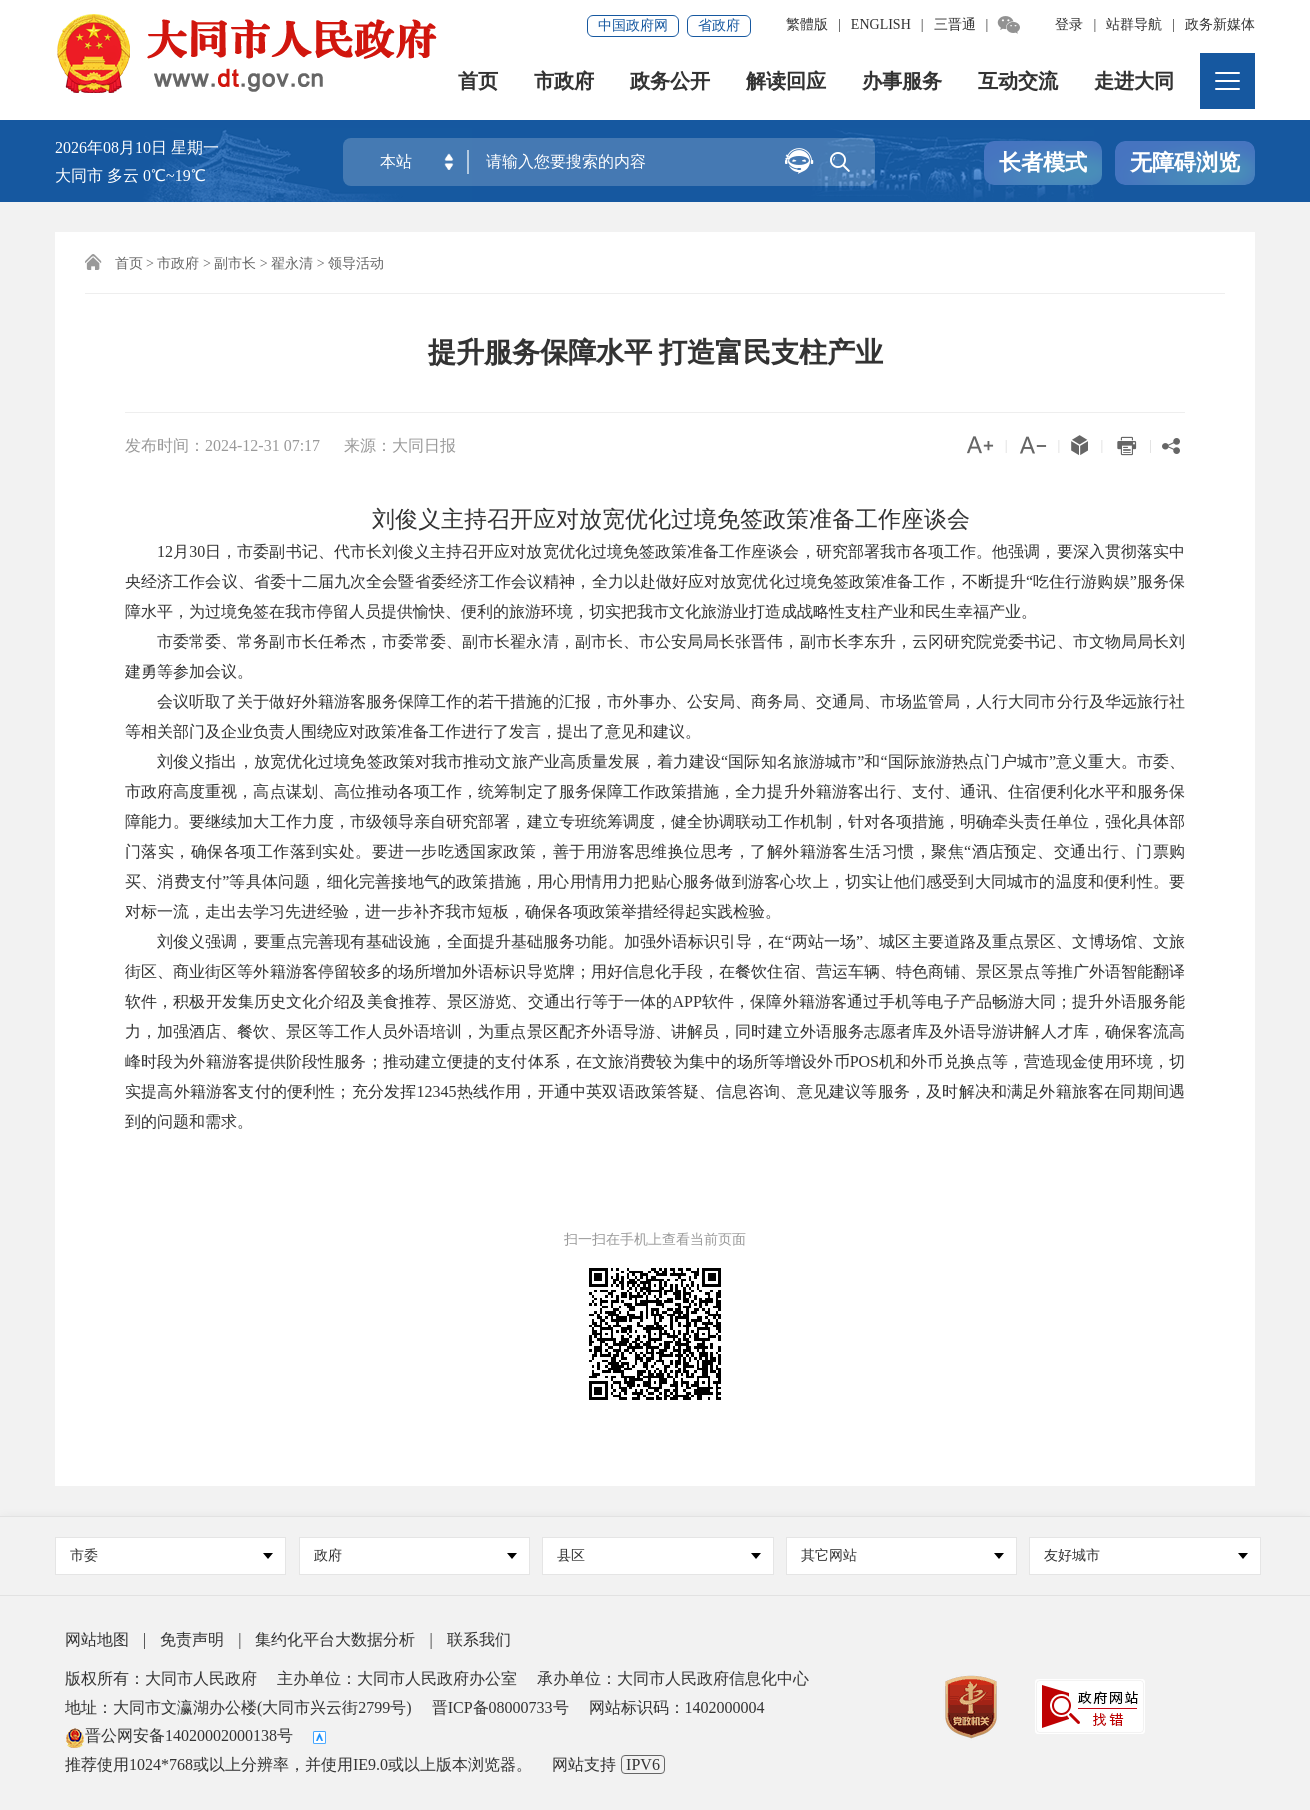 Image resolution: width=1310 pixels, height=1810 pixels. Describe the element at coordinates (671, 84) in the screenshot. I see `政务公开` at that location.